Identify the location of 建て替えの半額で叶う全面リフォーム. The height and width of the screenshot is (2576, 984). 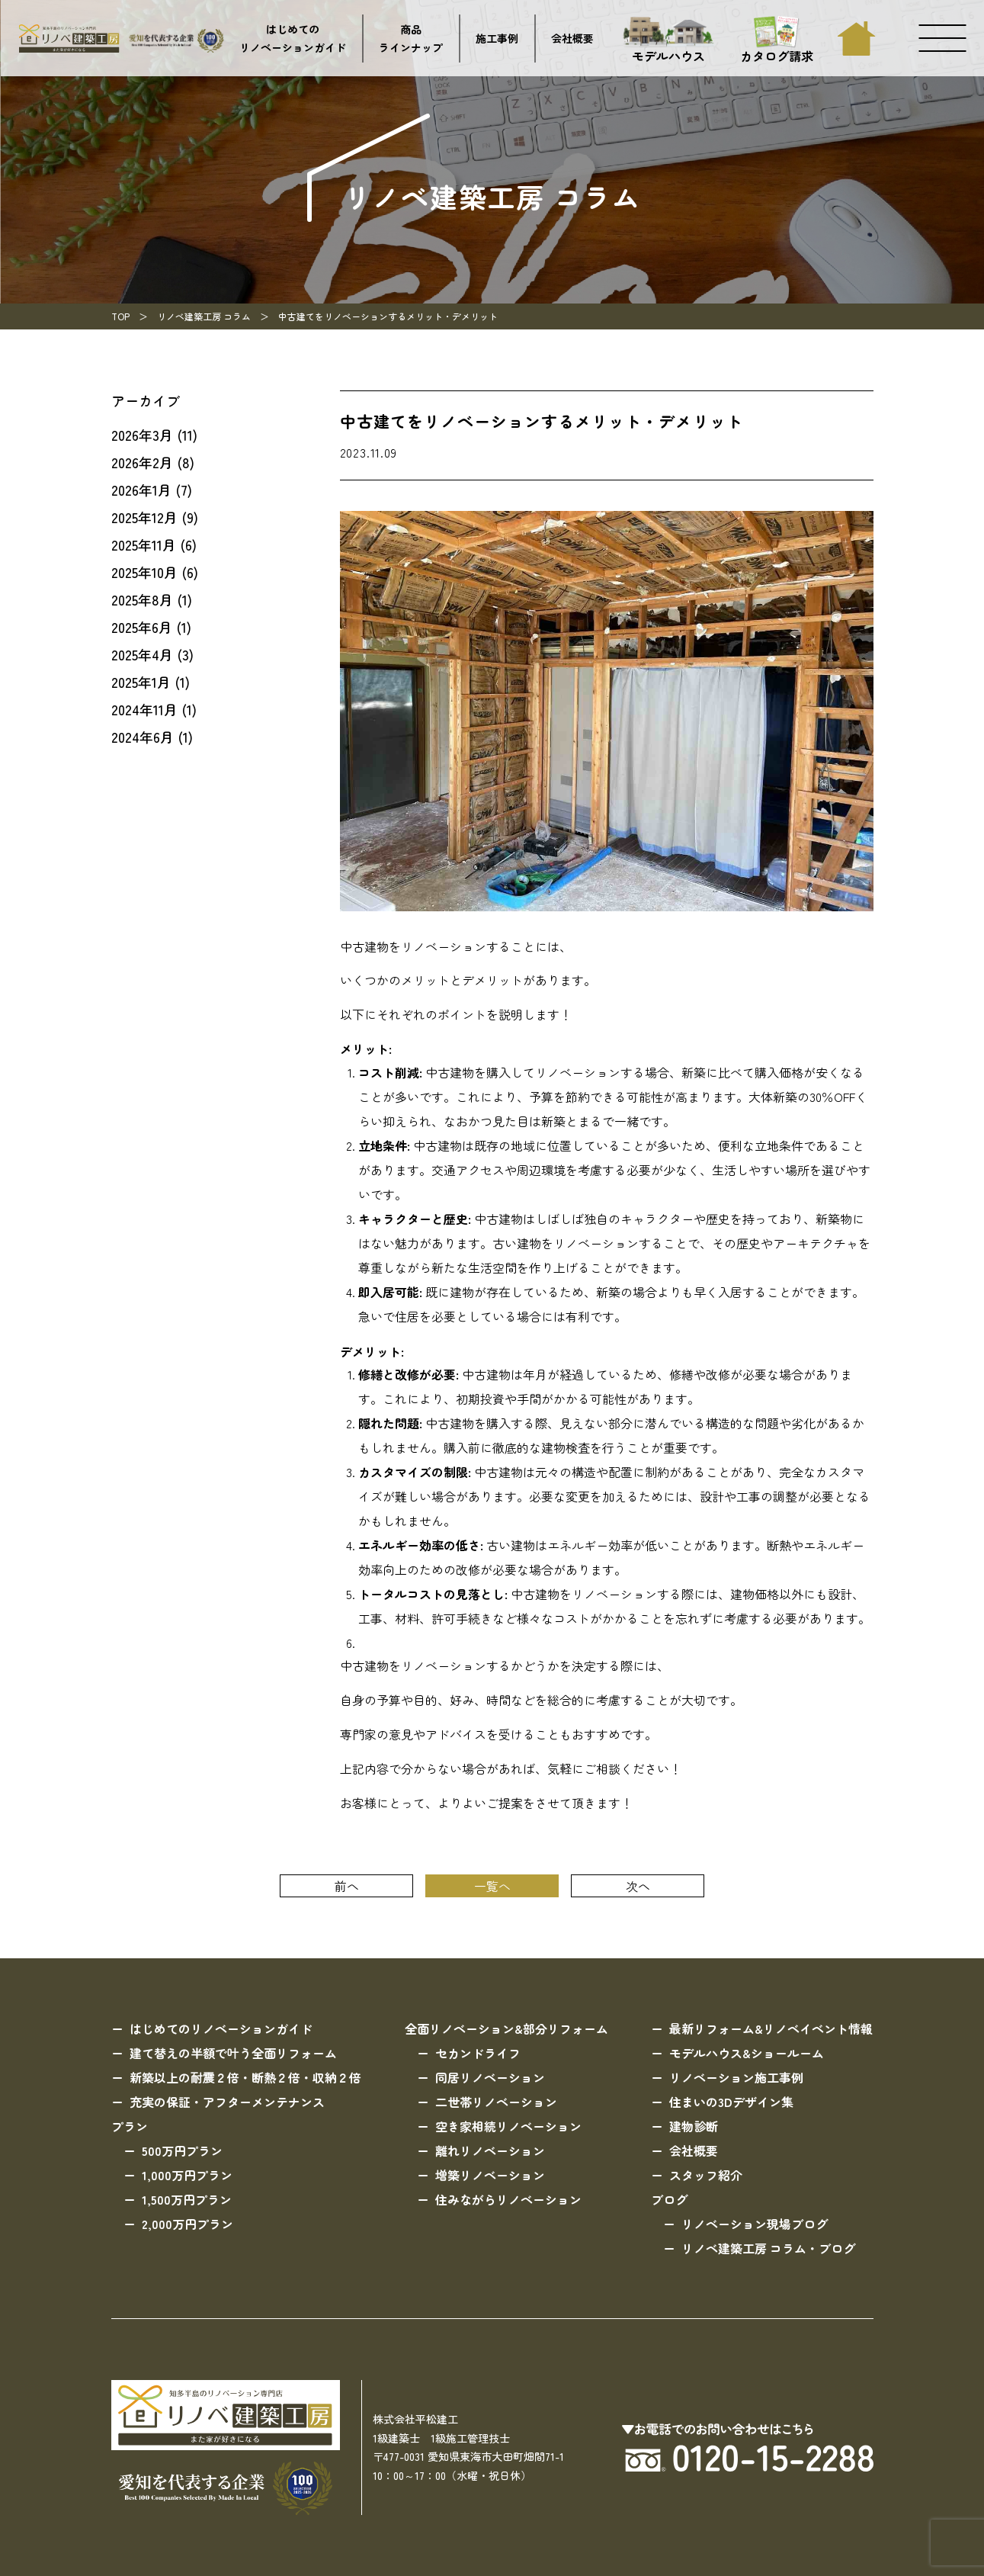
(233, 2053).